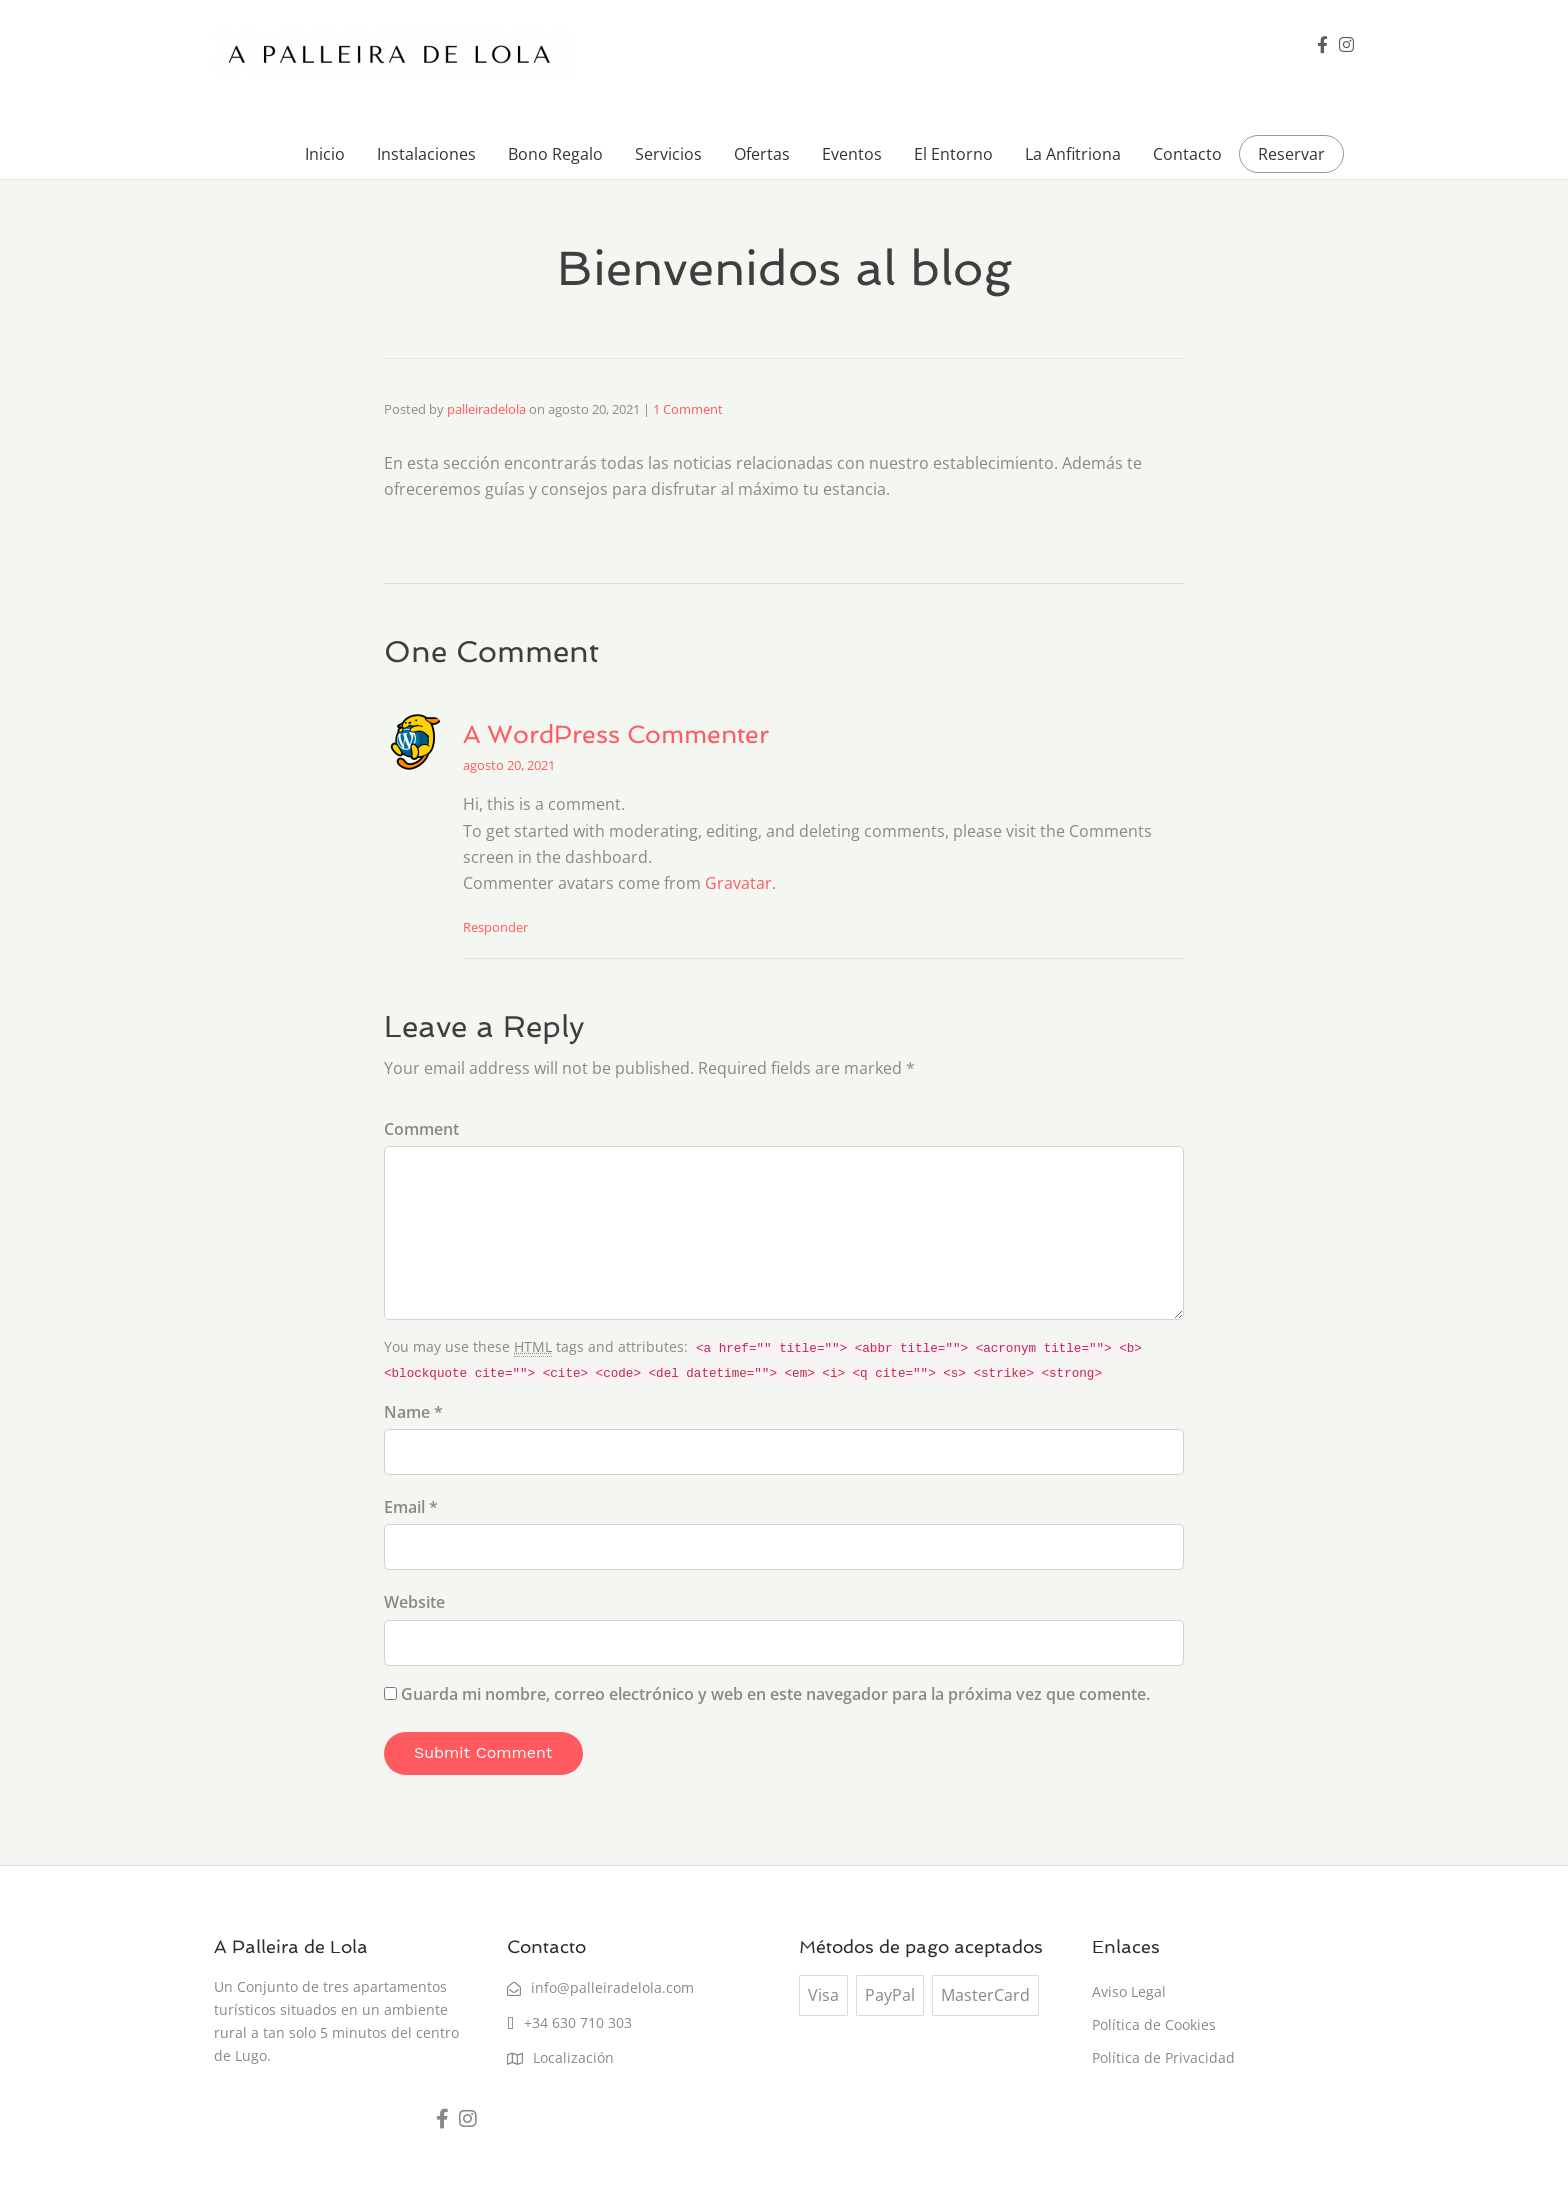  What do you see at coordinates (325, 154) in the screenshot?
I see `Inicio` at bounding box center [325, 154].